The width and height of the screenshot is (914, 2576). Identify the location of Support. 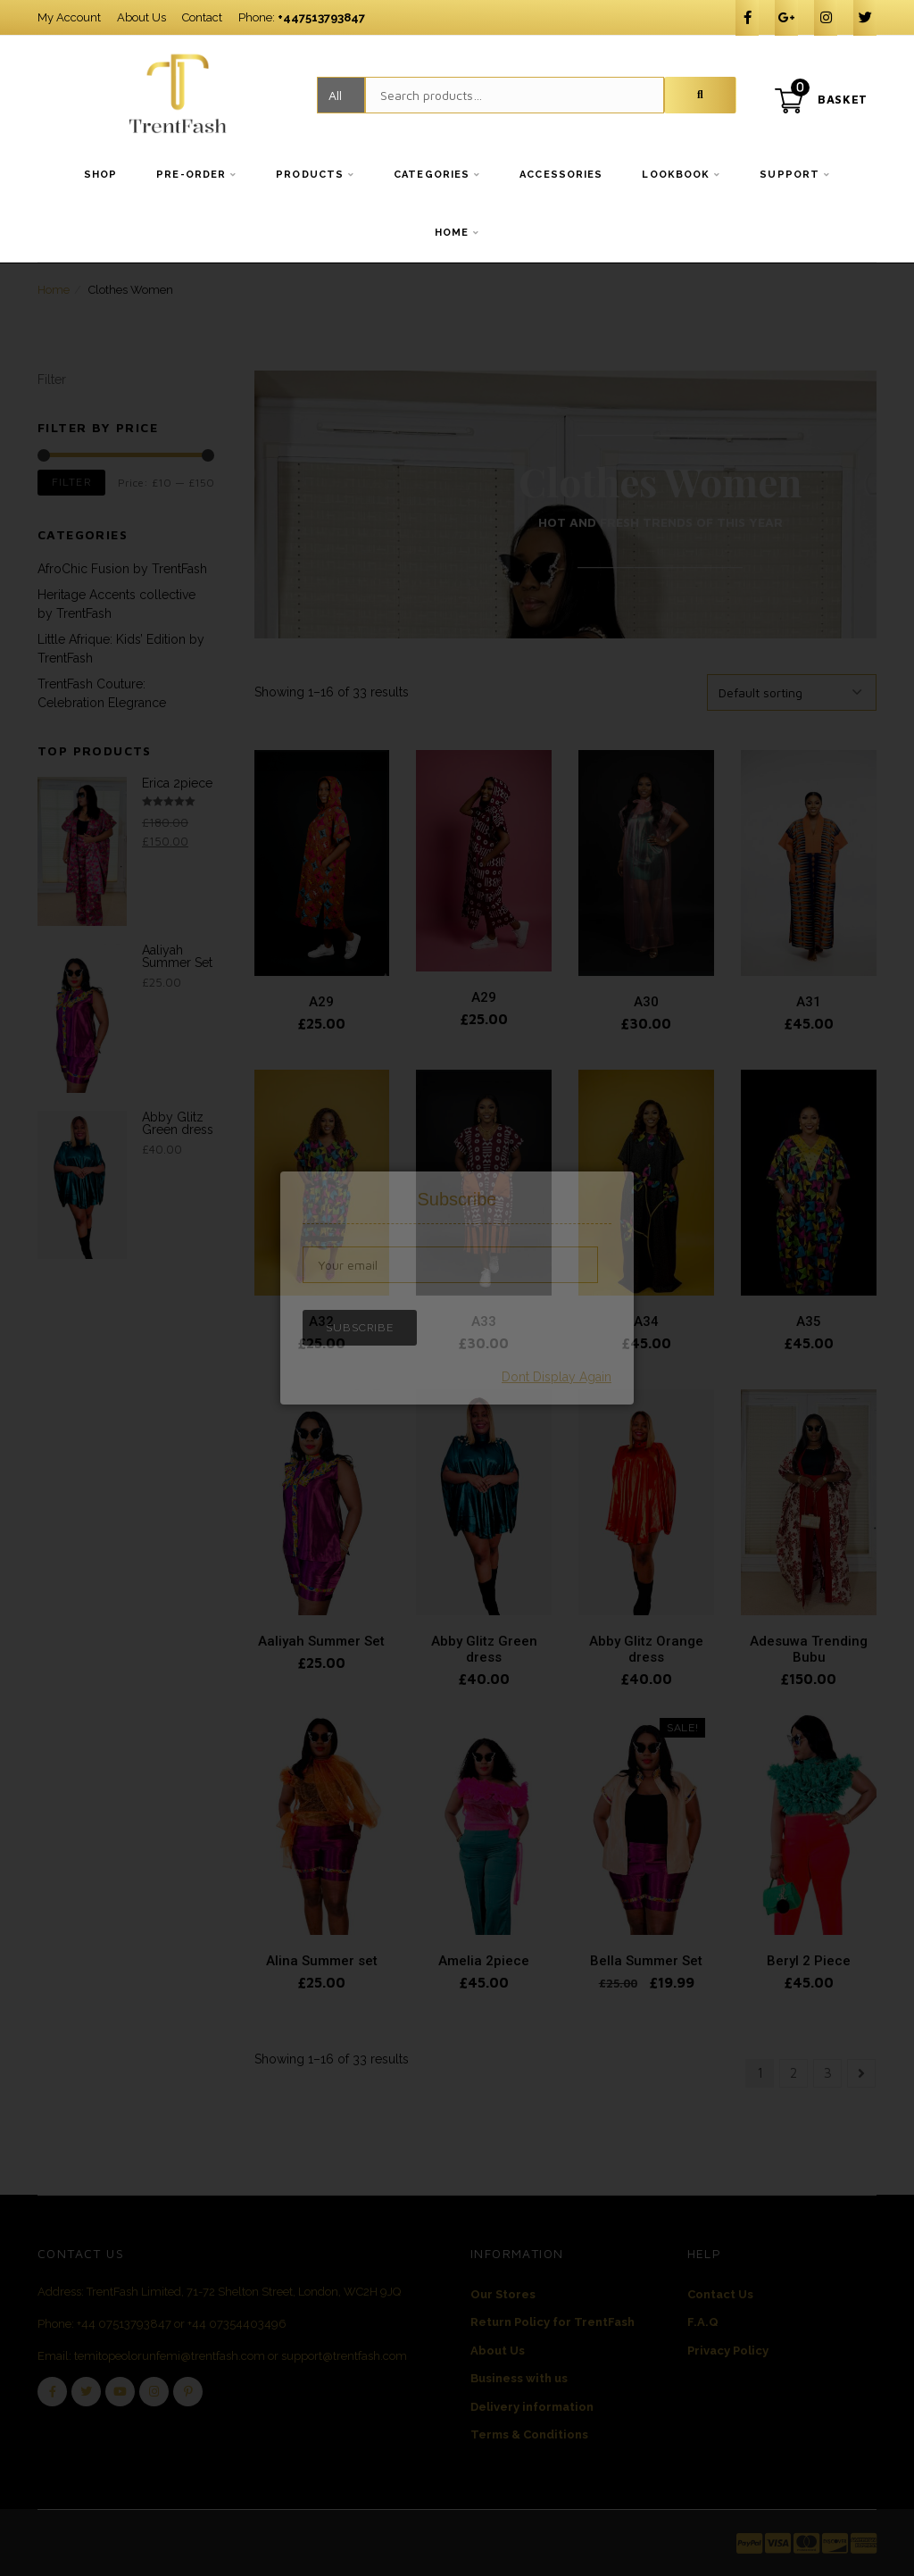
(789, 174).